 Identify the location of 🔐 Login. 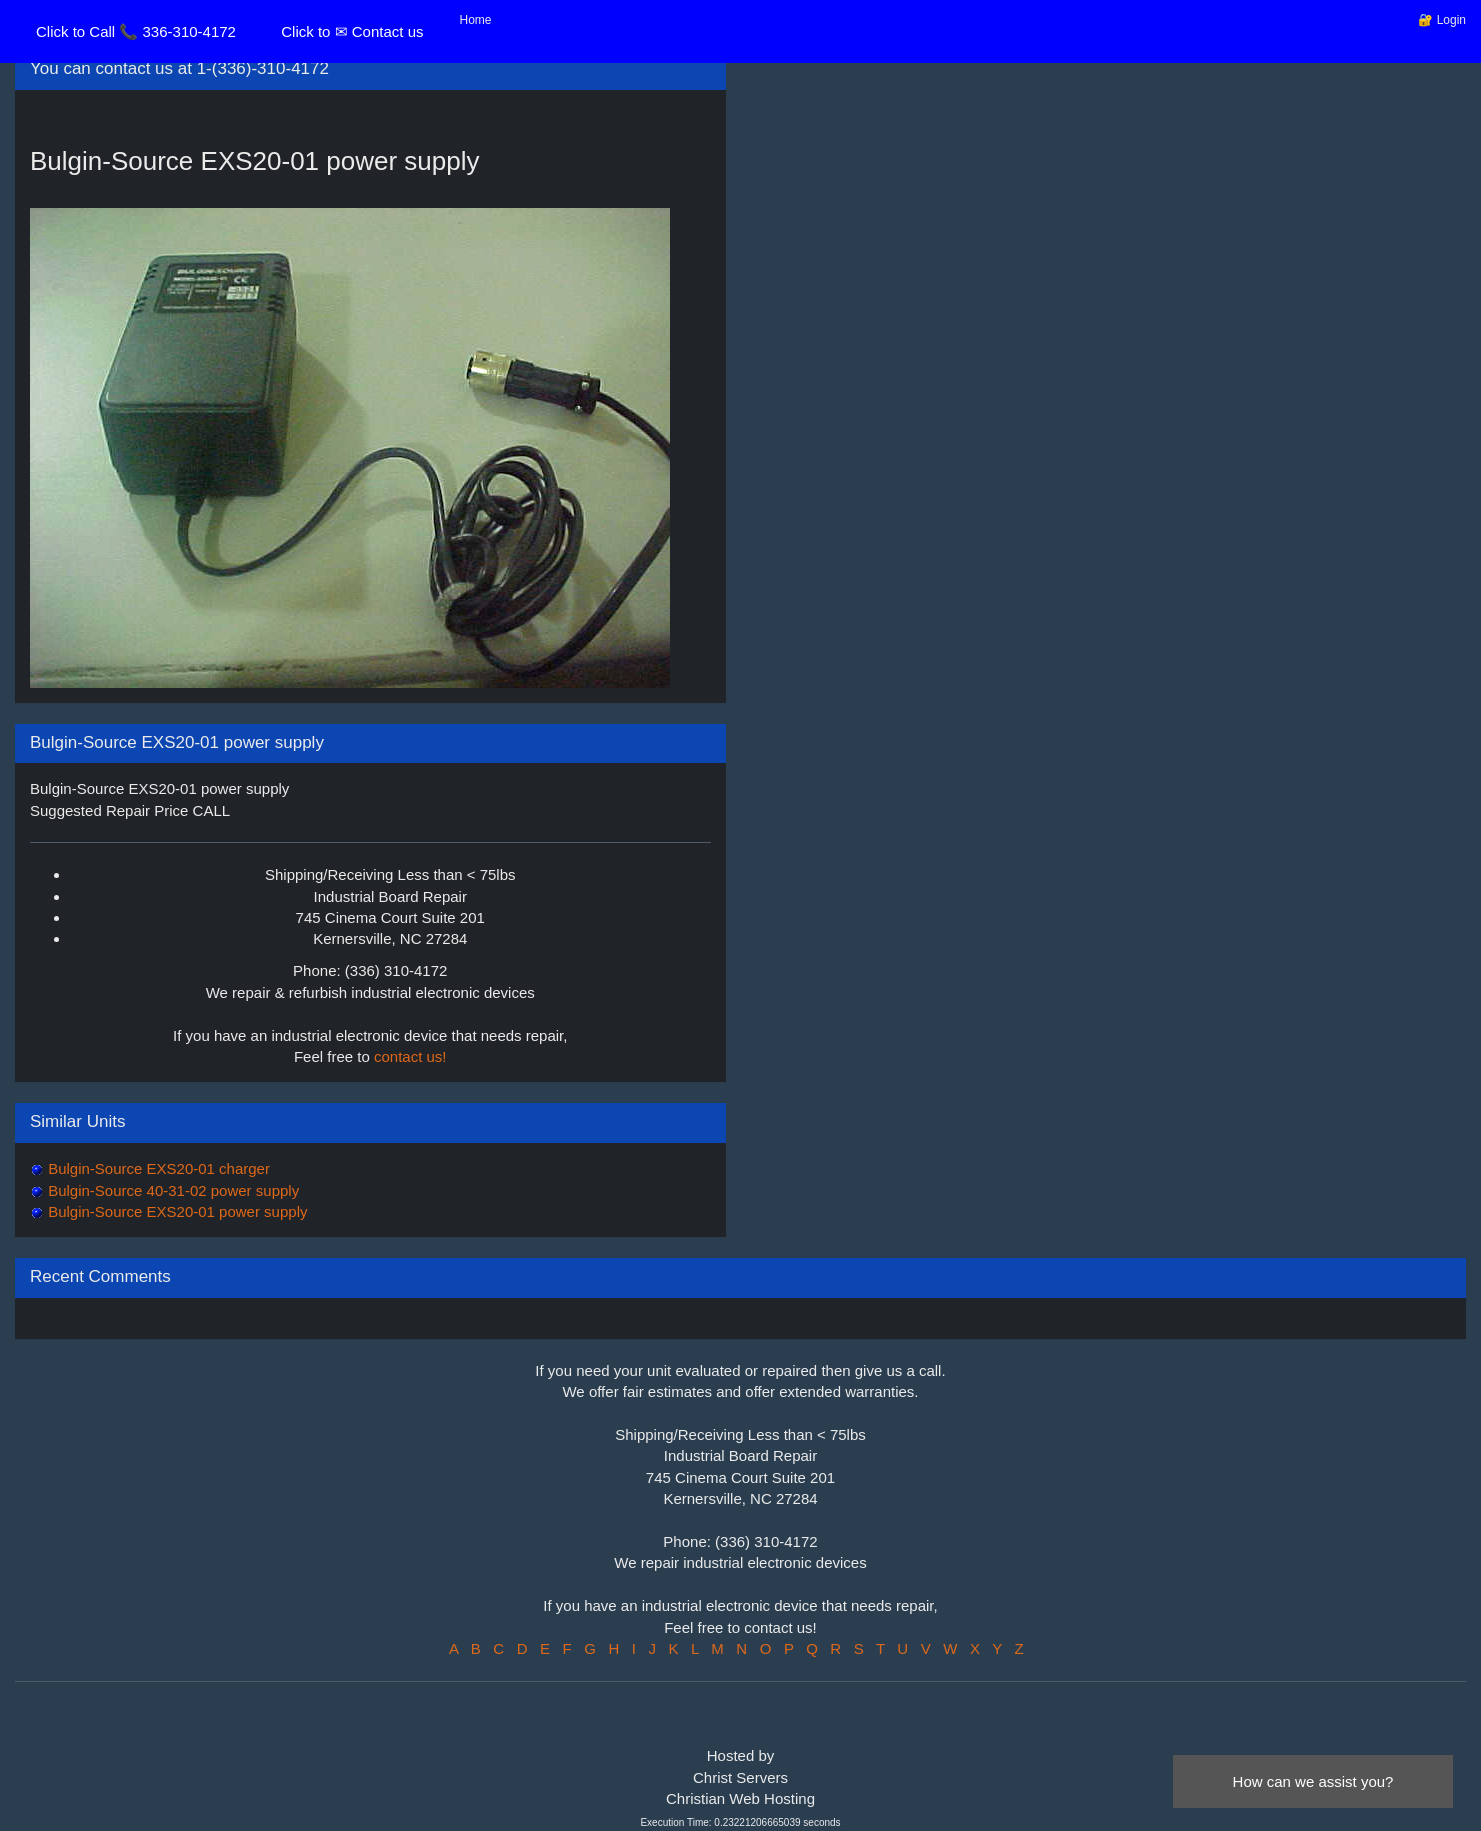
(1442, 20).